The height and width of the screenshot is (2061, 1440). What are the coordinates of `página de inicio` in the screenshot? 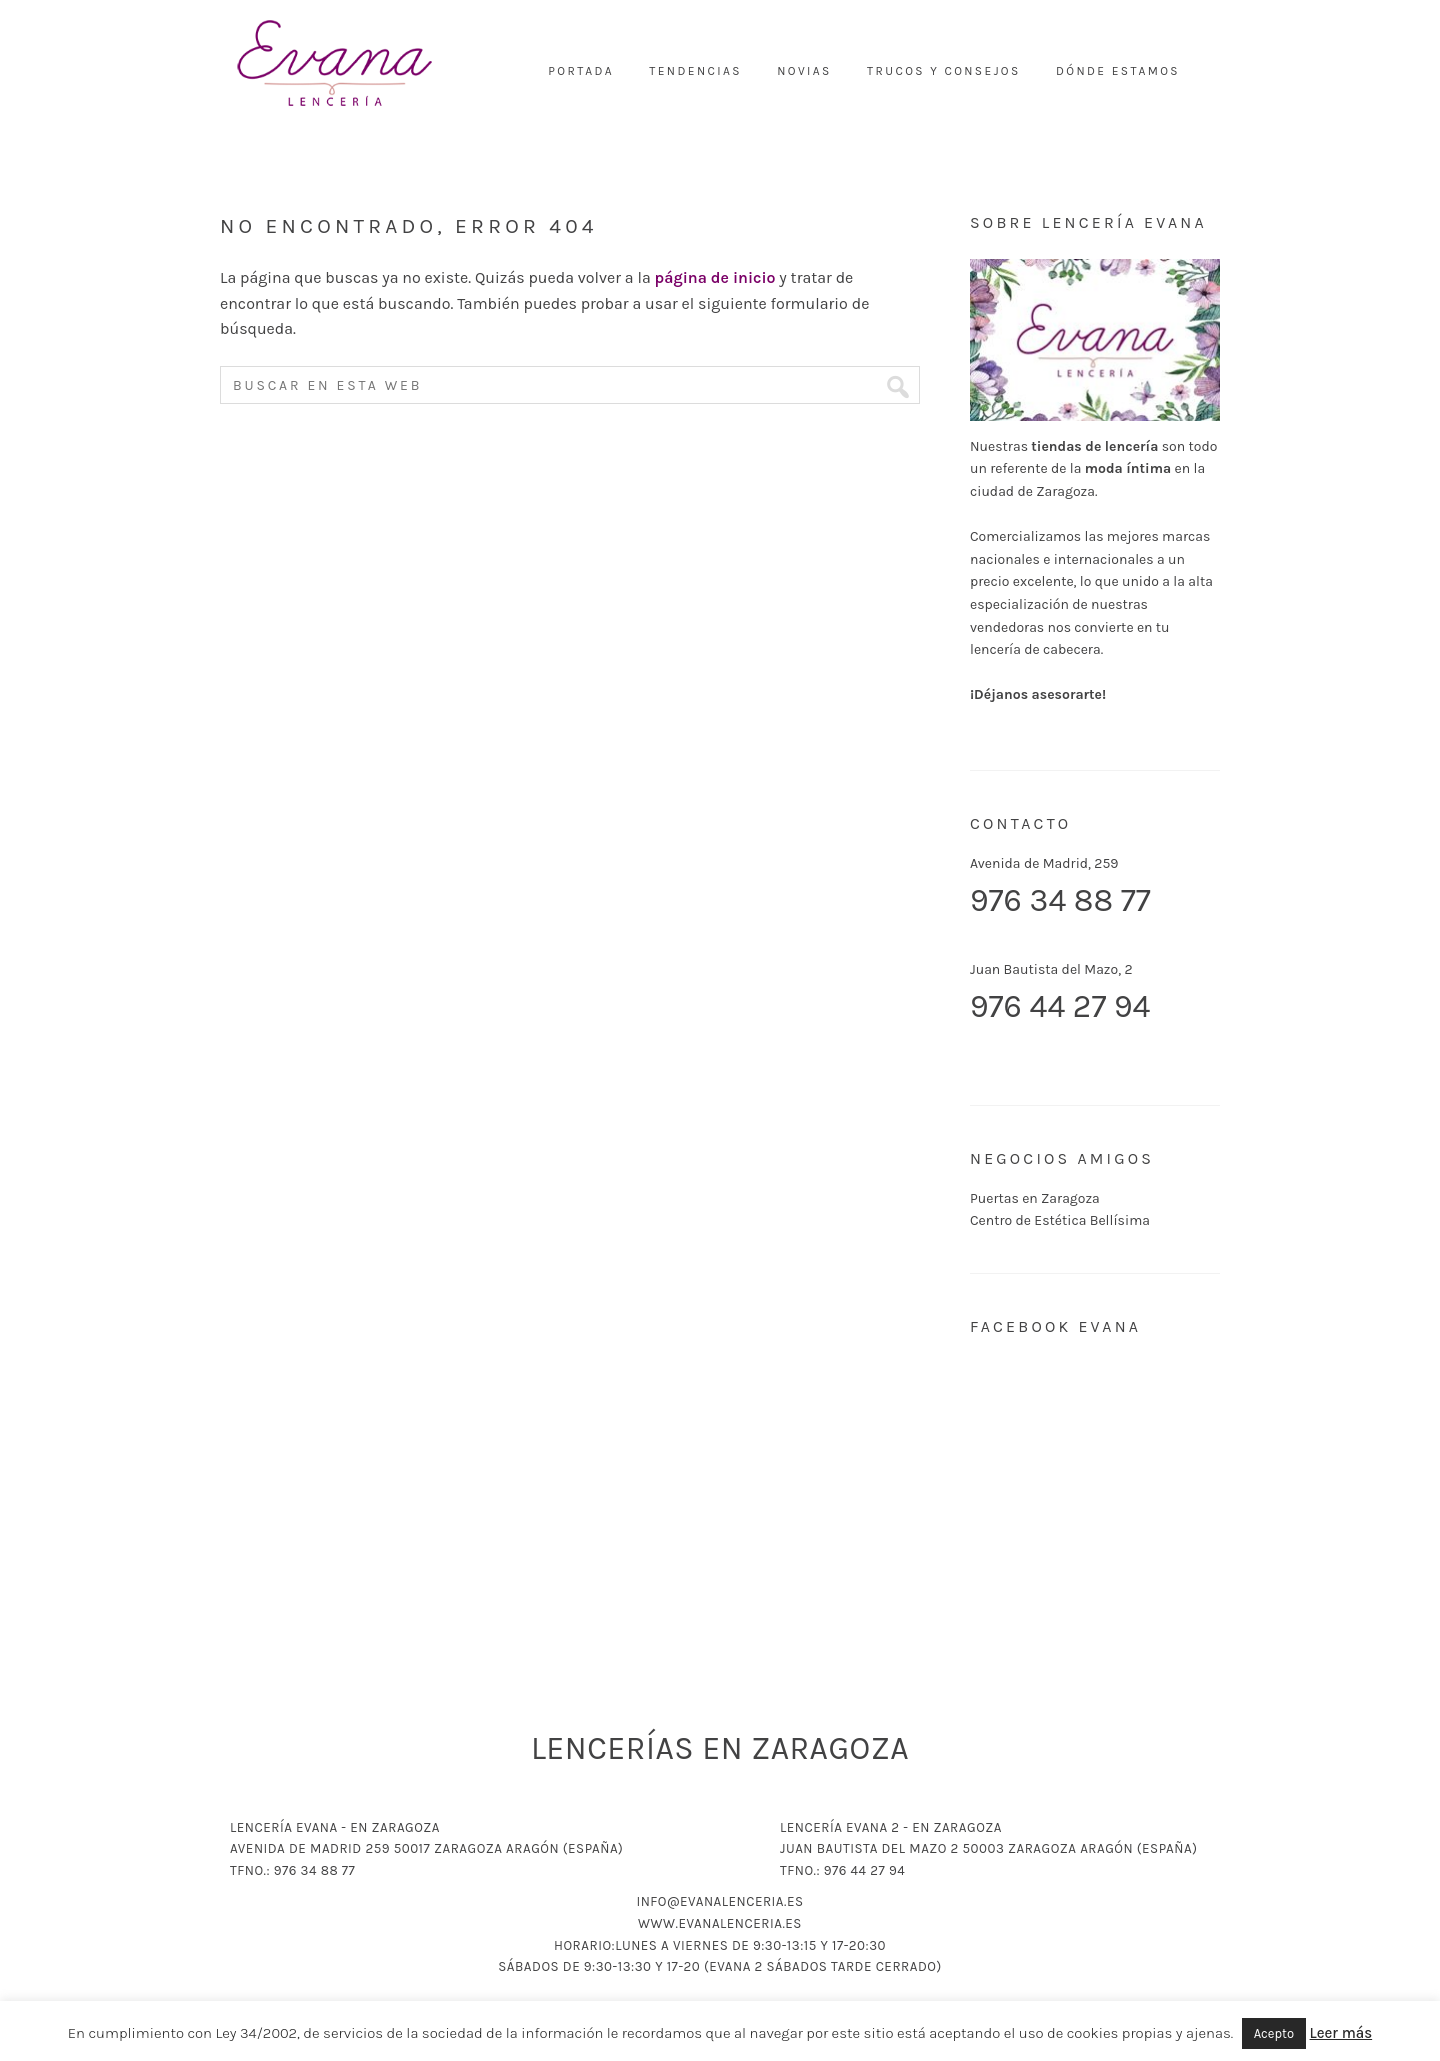 It's located at (715, 277).